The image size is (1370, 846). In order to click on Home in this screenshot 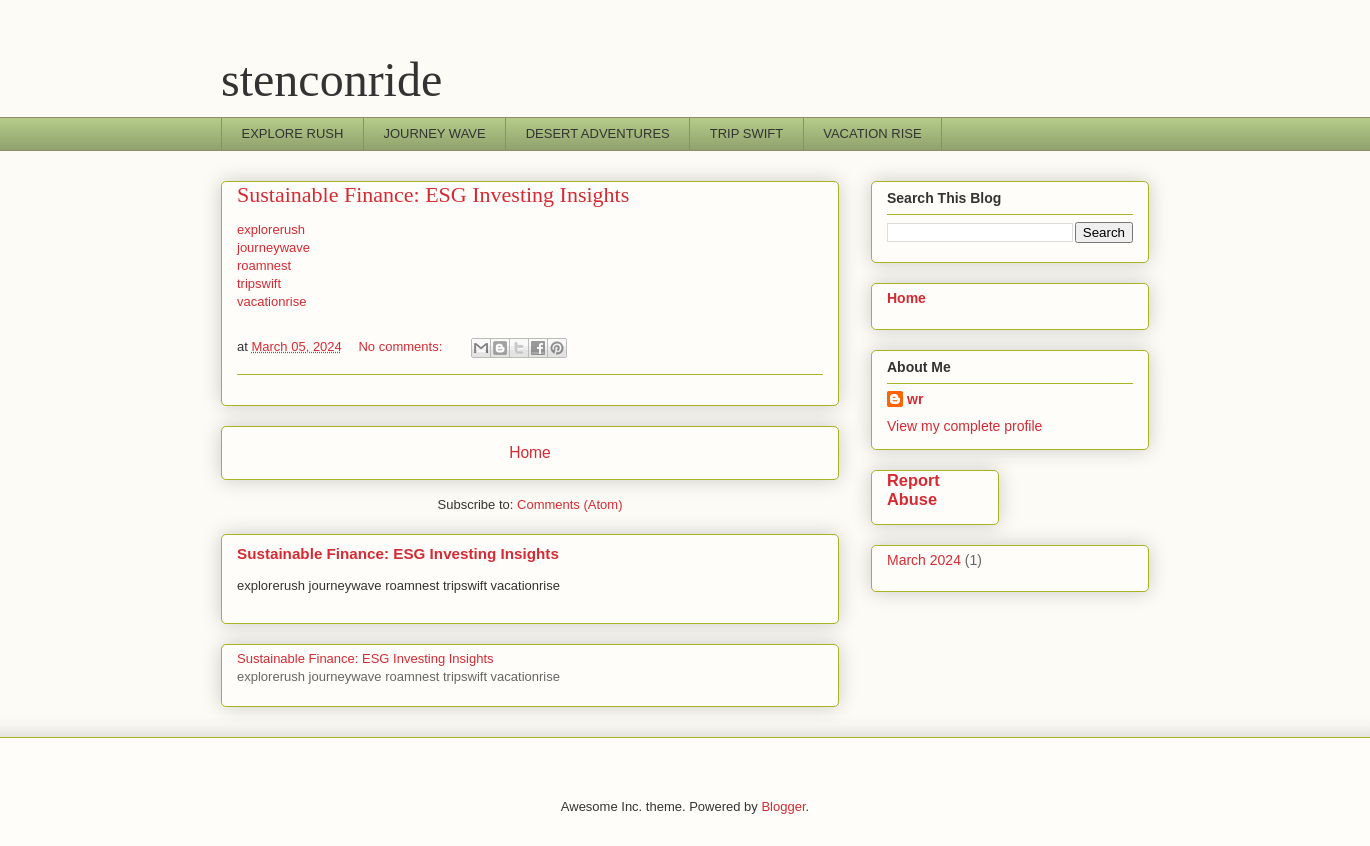, I will do `click(530, 452)`.